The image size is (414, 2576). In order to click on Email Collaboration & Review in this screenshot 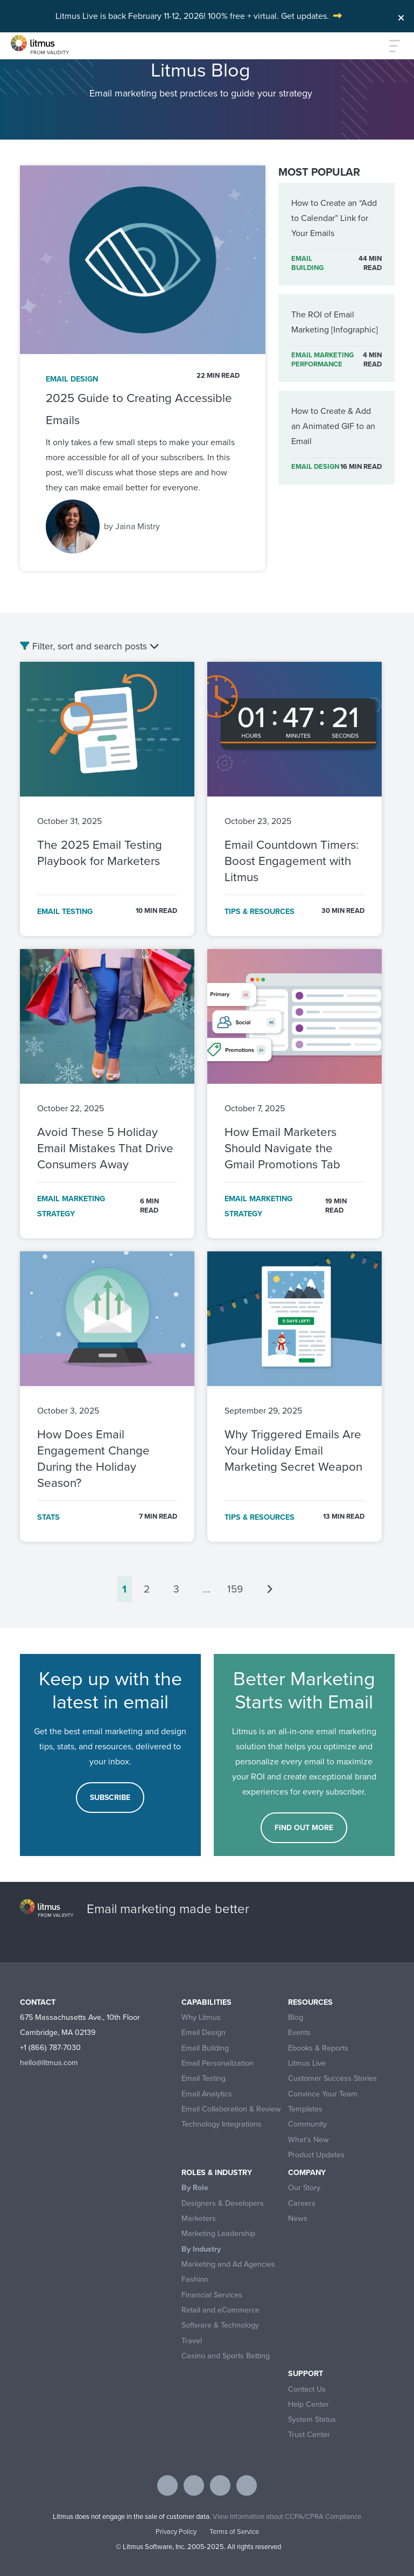, I will do `click(231, 2109)`.